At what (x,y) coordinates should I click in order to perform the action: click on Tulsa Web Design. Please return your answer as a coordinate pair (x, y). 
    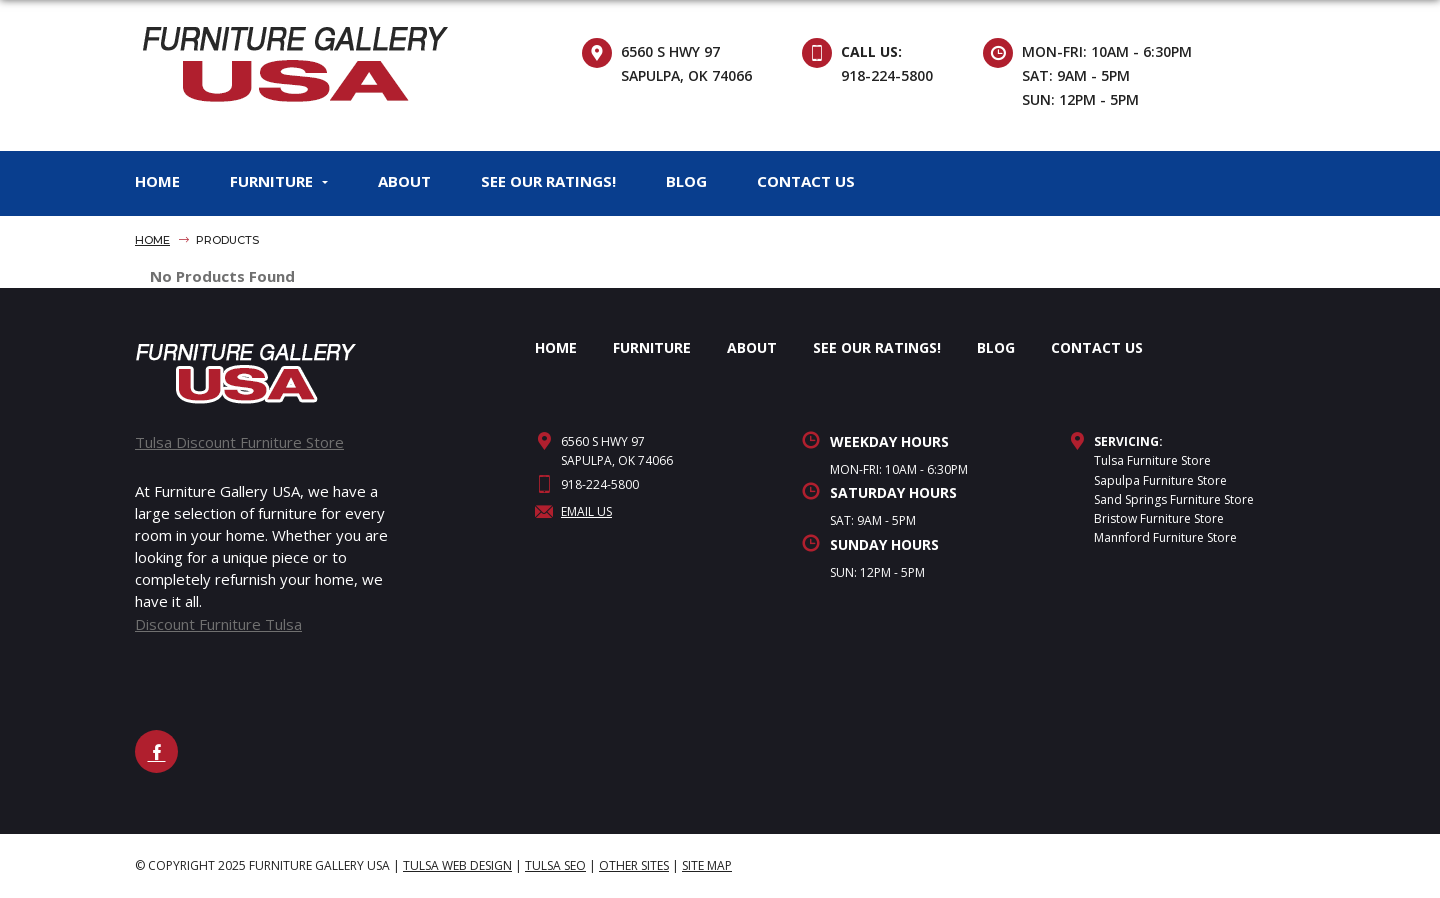
    Looking at the image, I should click on (457, 865).